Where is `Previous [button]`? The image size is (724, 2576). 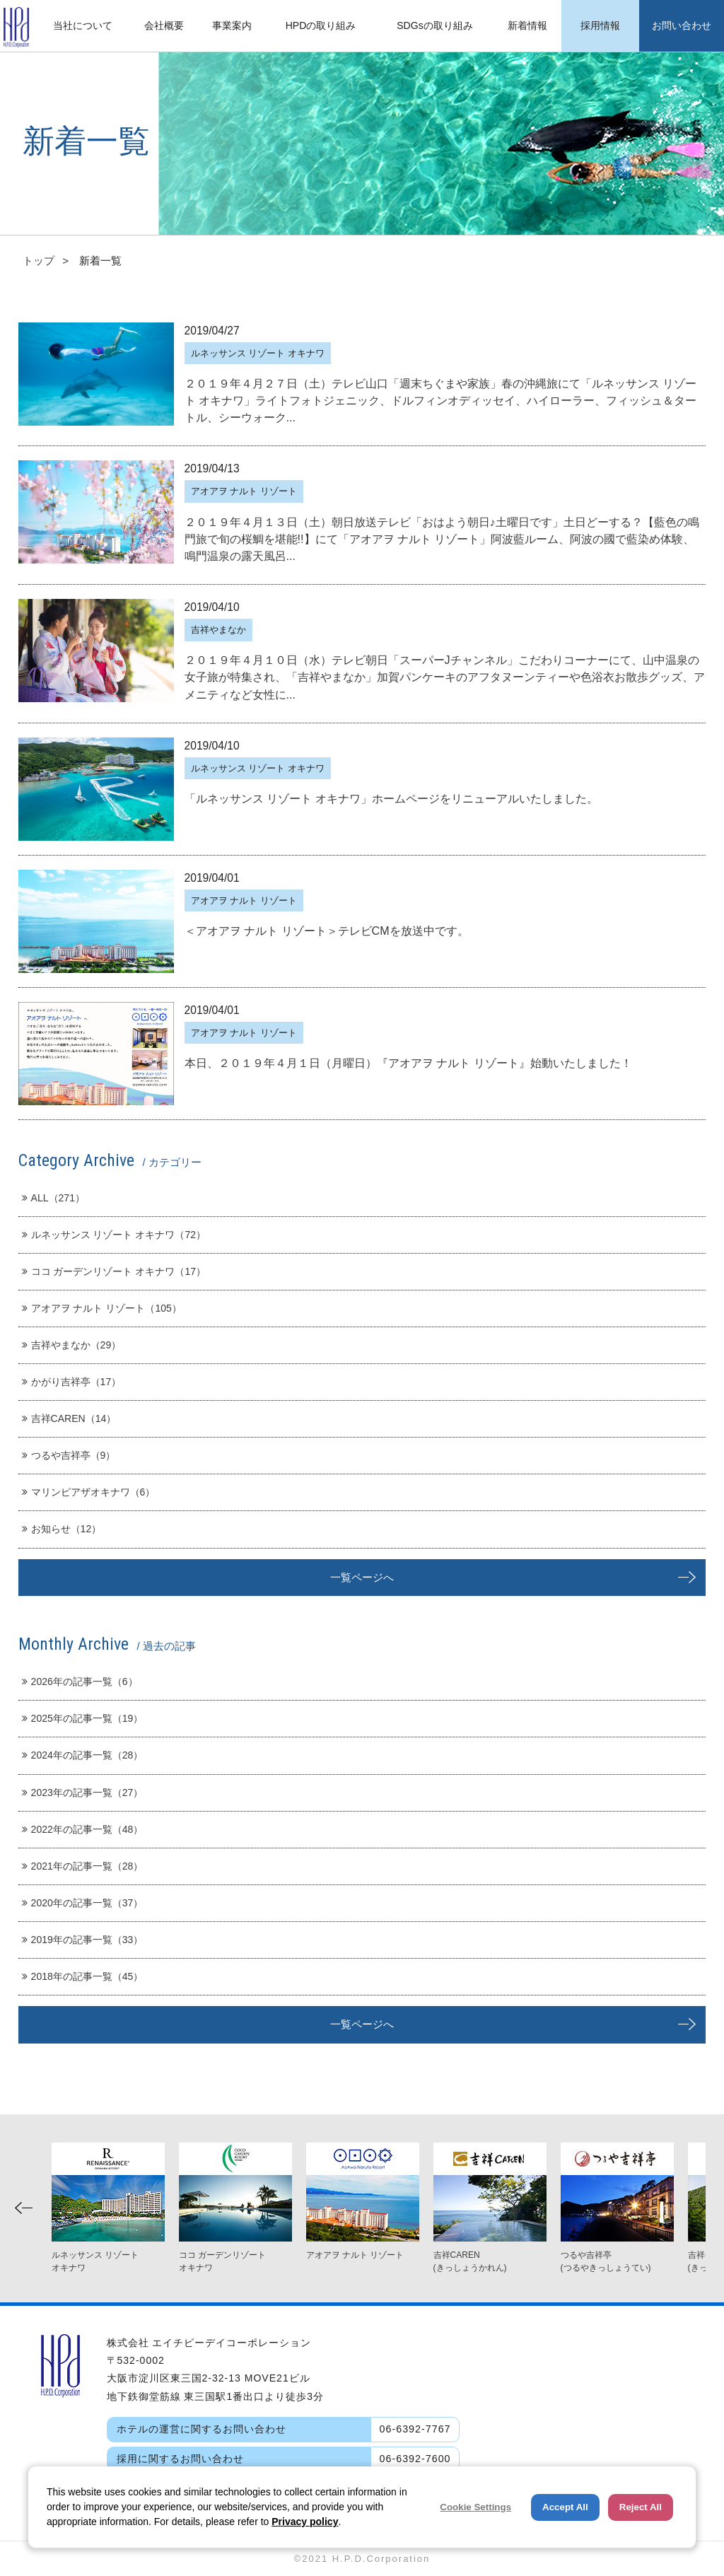 Previous [button] is located at coordinates (24, 2208).